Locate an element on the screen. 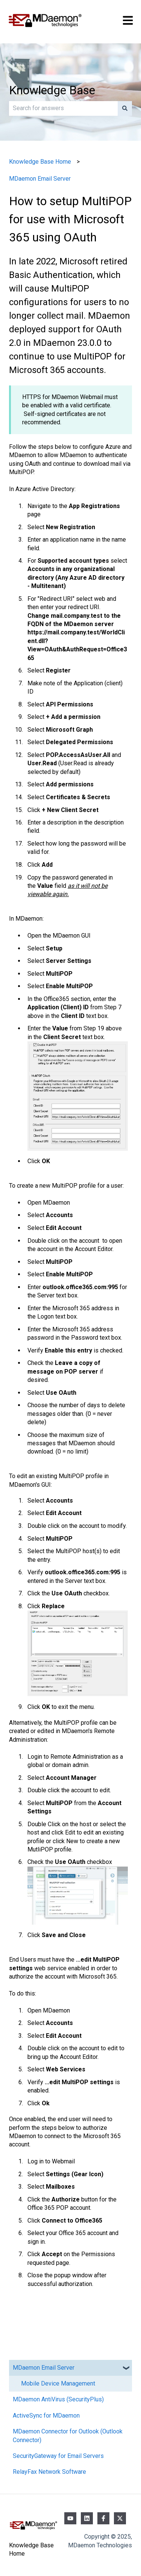  [Subscribe to us on YouTube] is located at coordinates (70, 2518).